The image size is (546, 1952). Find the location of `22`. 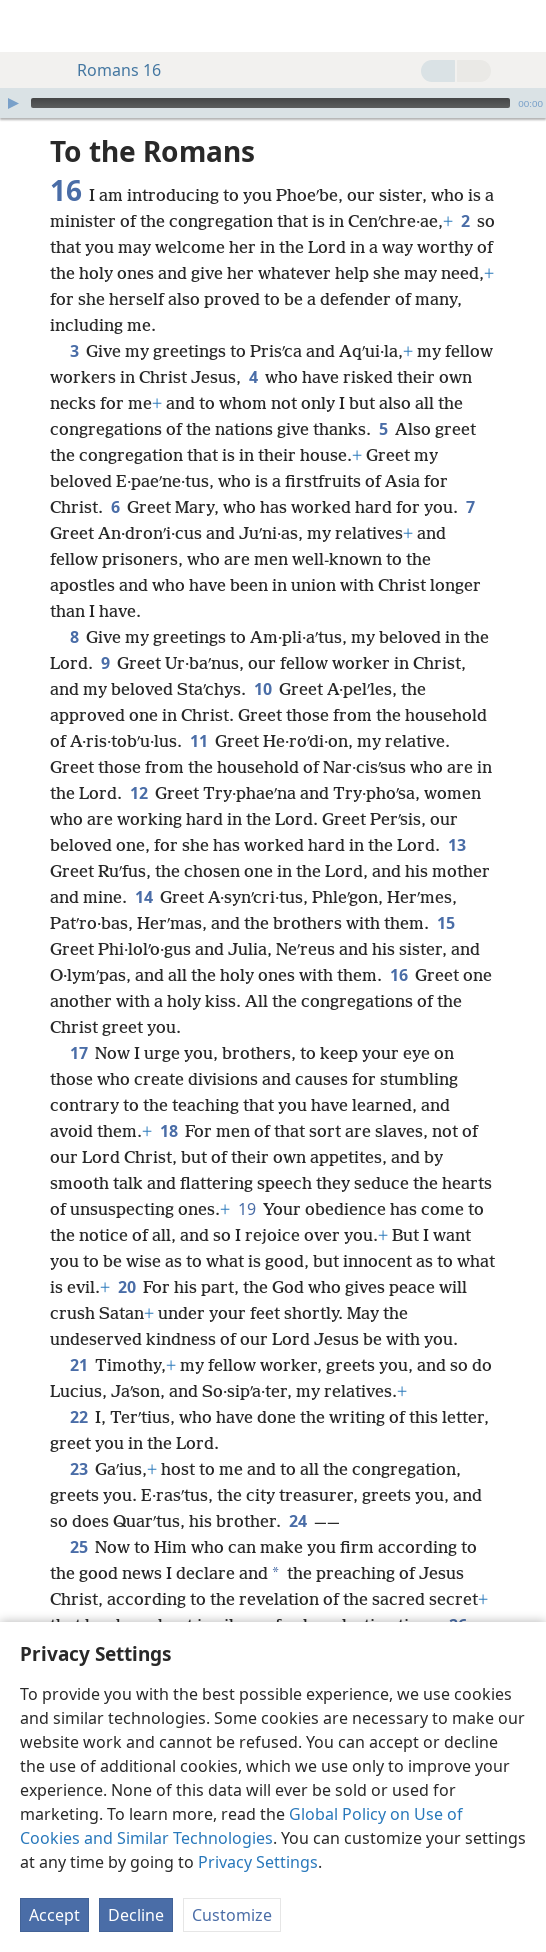

22 is located at coordinates (78, 1417).